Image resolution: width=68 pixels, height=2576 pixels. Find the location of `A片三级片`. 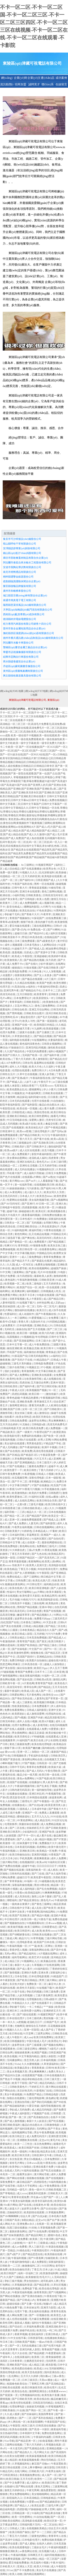

A片三级片 is located at coordinates (50, 979).